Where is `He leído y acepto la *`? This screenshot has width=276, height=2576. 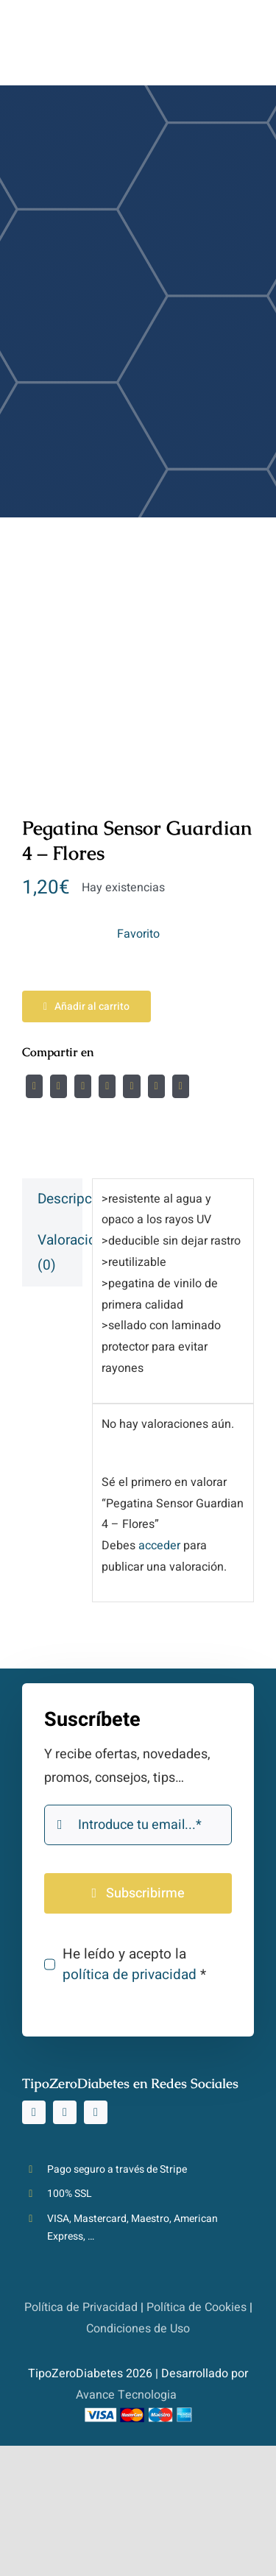 He leído y acepto la * is located at coordinates (134, 1964).